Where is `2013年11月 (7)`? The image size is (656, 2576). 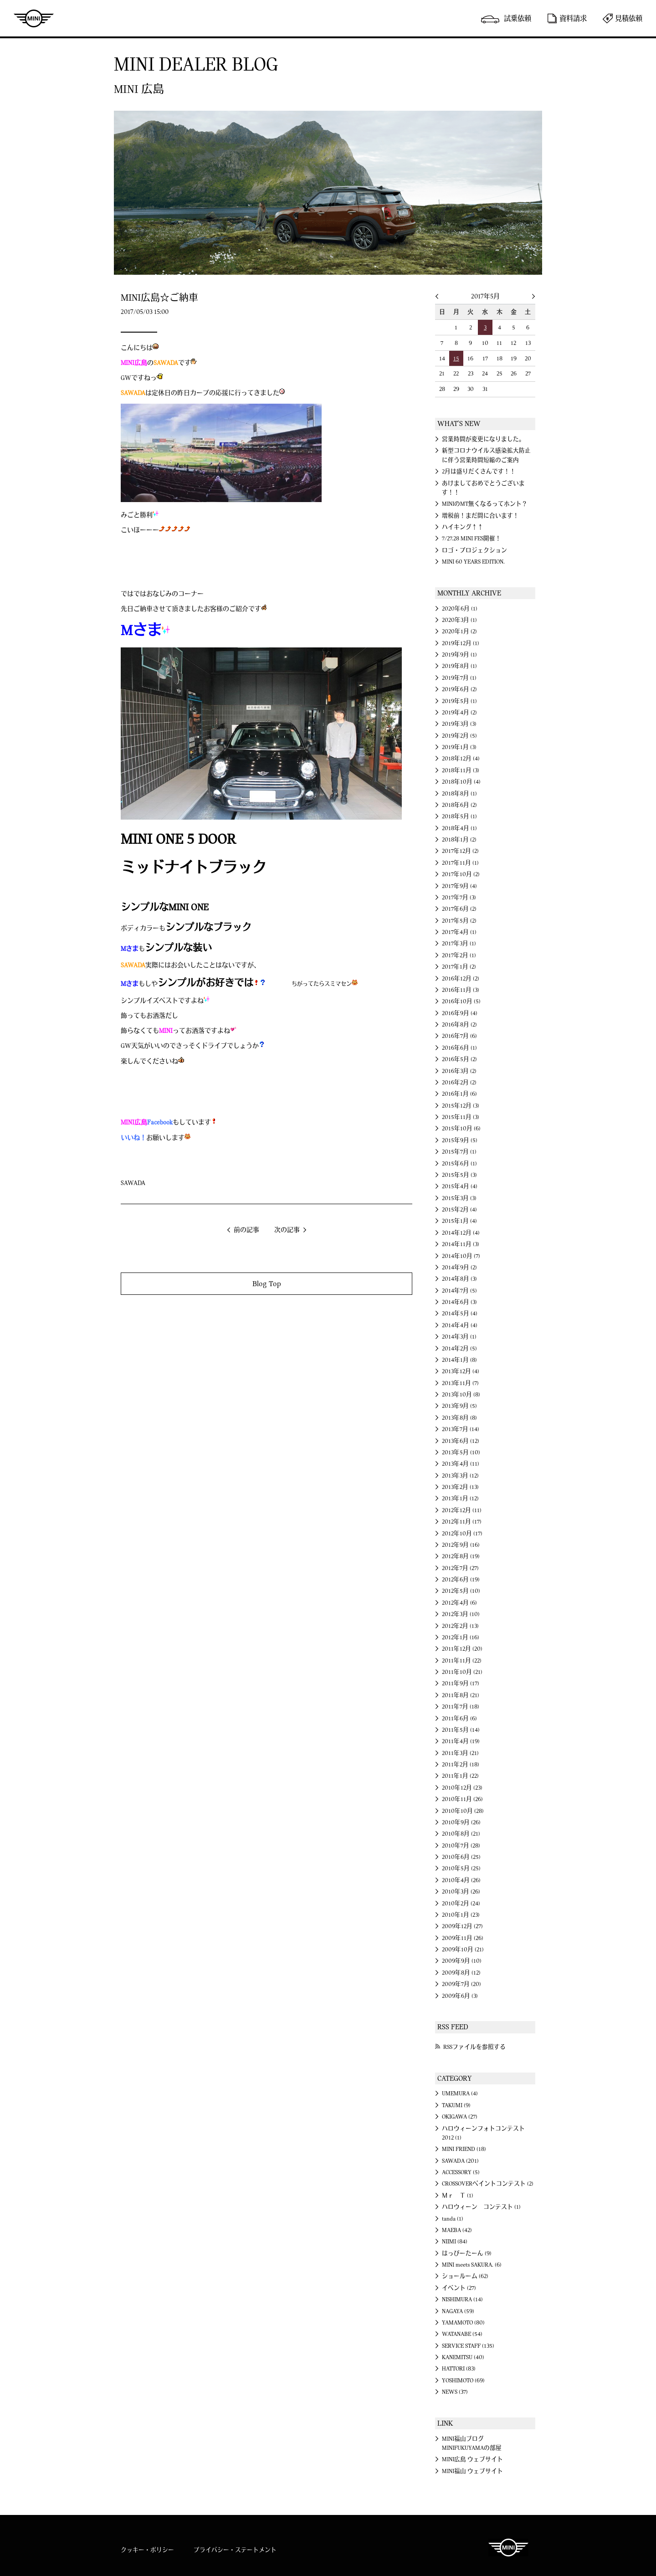 2013年11月 (7) is located at coordinates (460, 1383).